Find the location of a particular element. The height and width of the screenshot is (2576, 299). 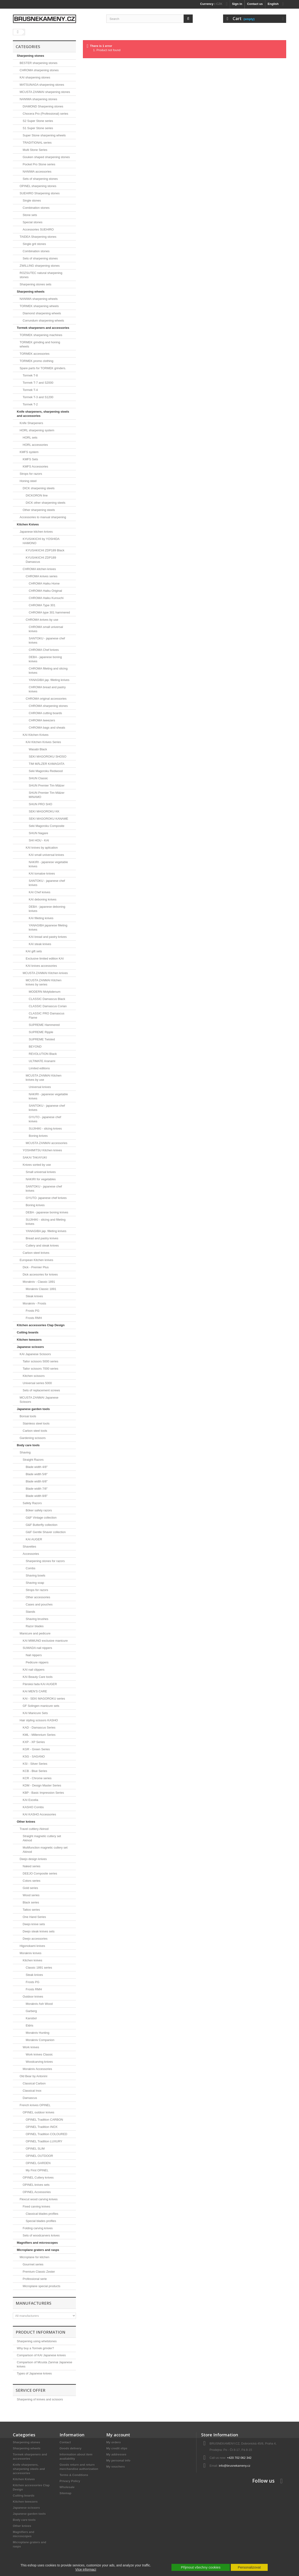

BESTER sharpening stones is located at coordinates (38, 63).